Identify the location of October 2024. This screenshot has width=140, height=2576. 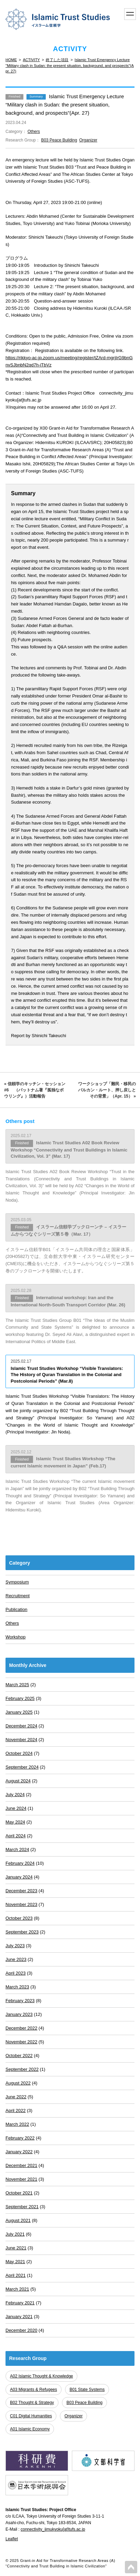
(19, 1753).